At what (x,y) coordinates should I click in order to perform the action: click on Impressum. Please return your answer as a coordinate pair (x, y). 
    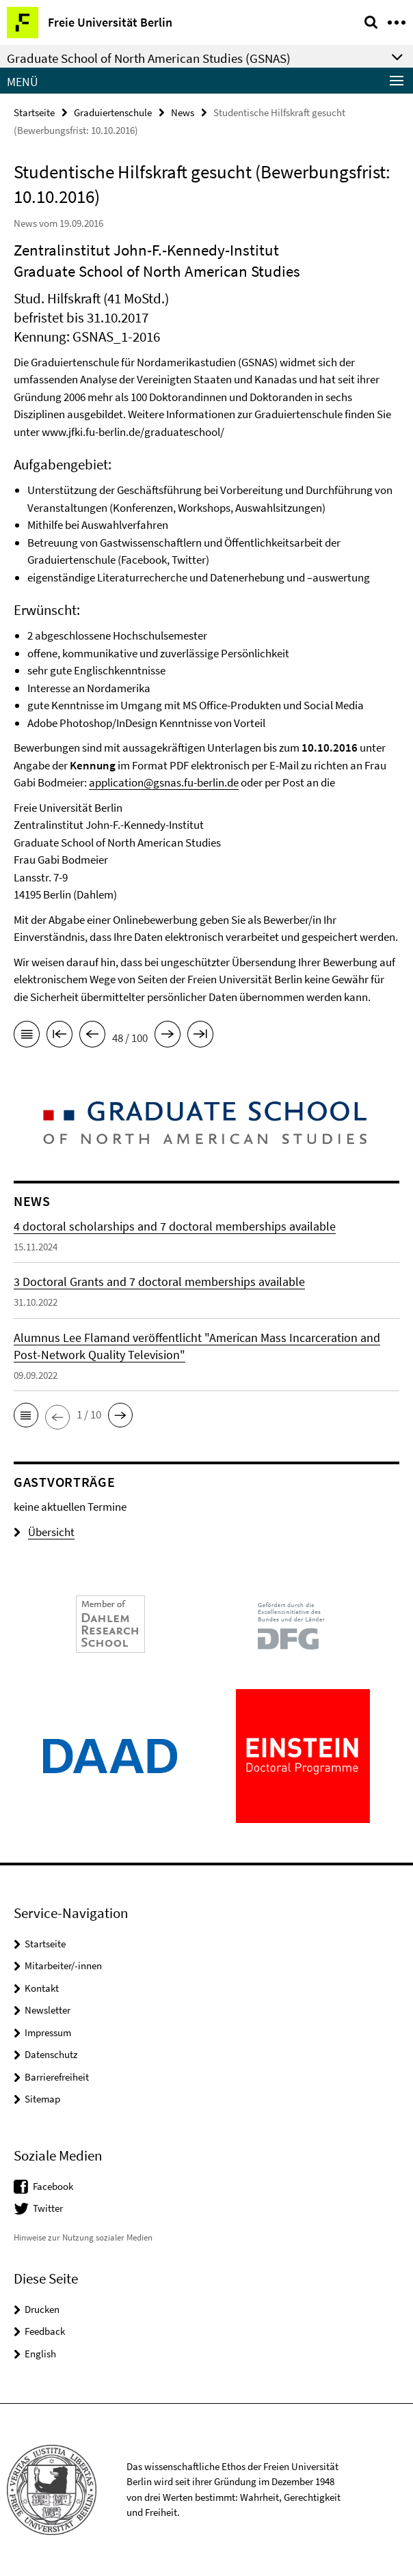
    Looking at the image, I should click on (48, 2032).